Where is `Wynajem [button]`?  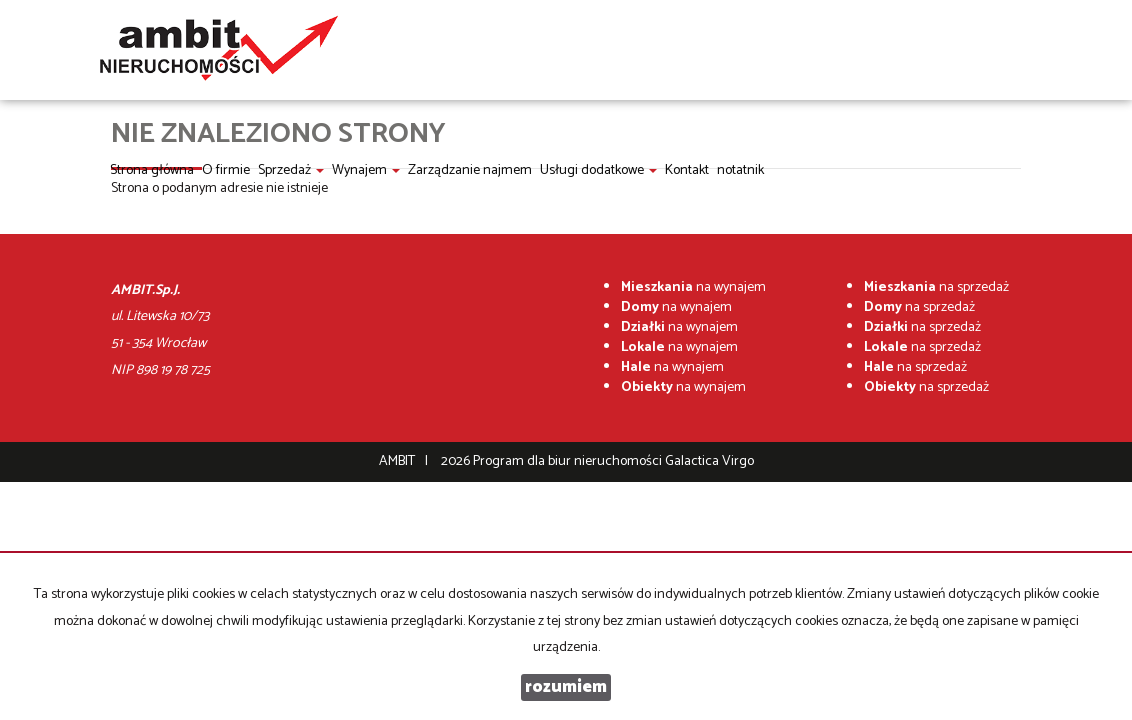
Wynajem [button] is located at coordinates (366, 170).